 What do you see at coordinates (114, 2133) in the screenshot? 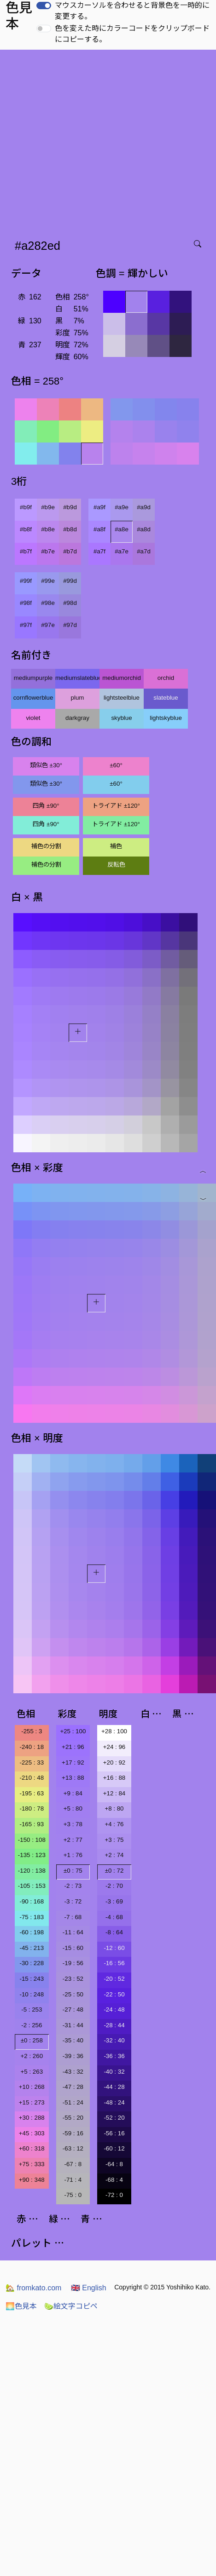
I see `-56 : 16` at bounding box center [114, 2133].